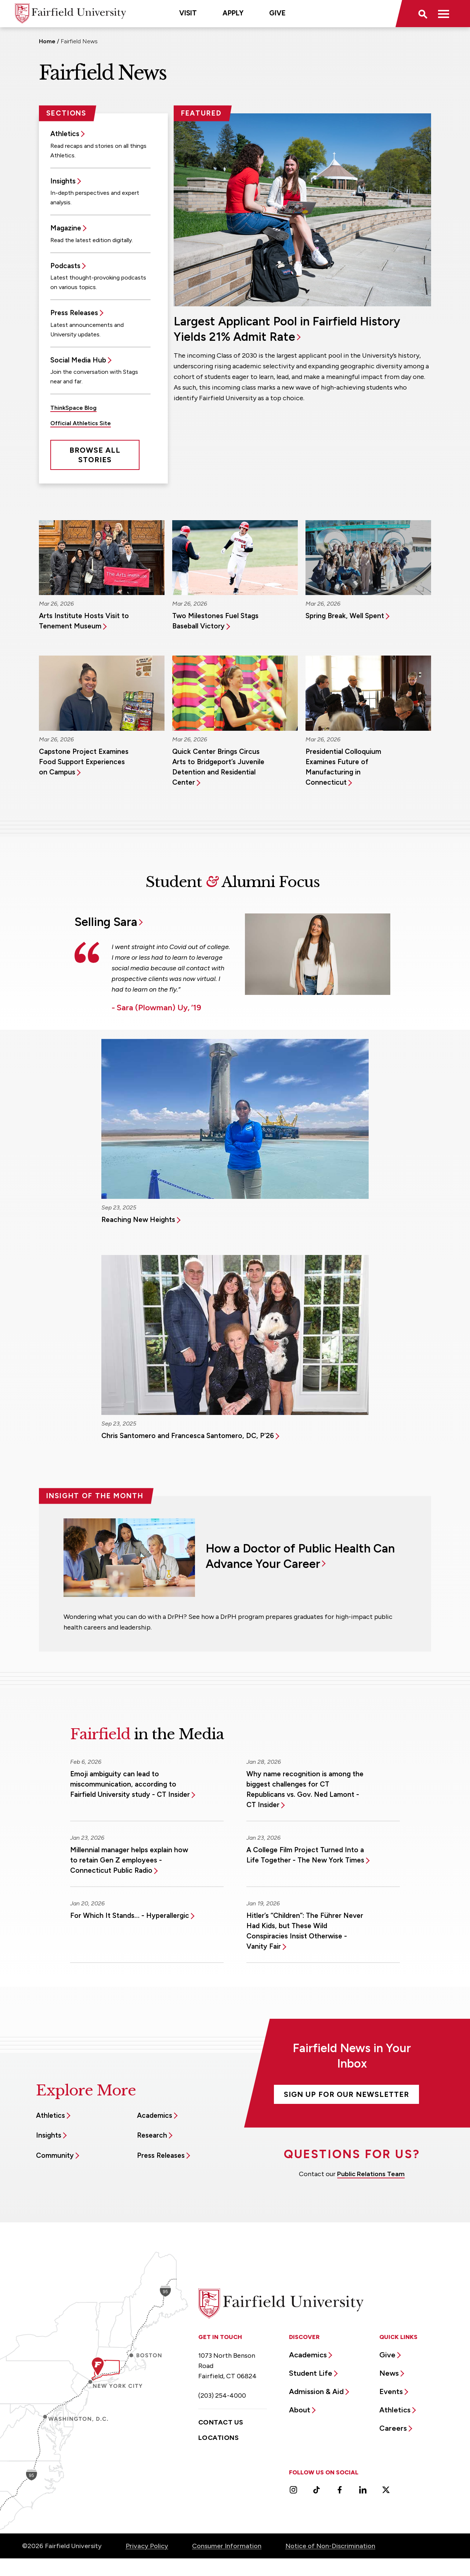  I want to click on Public Relations Team, so click(371, 2174).